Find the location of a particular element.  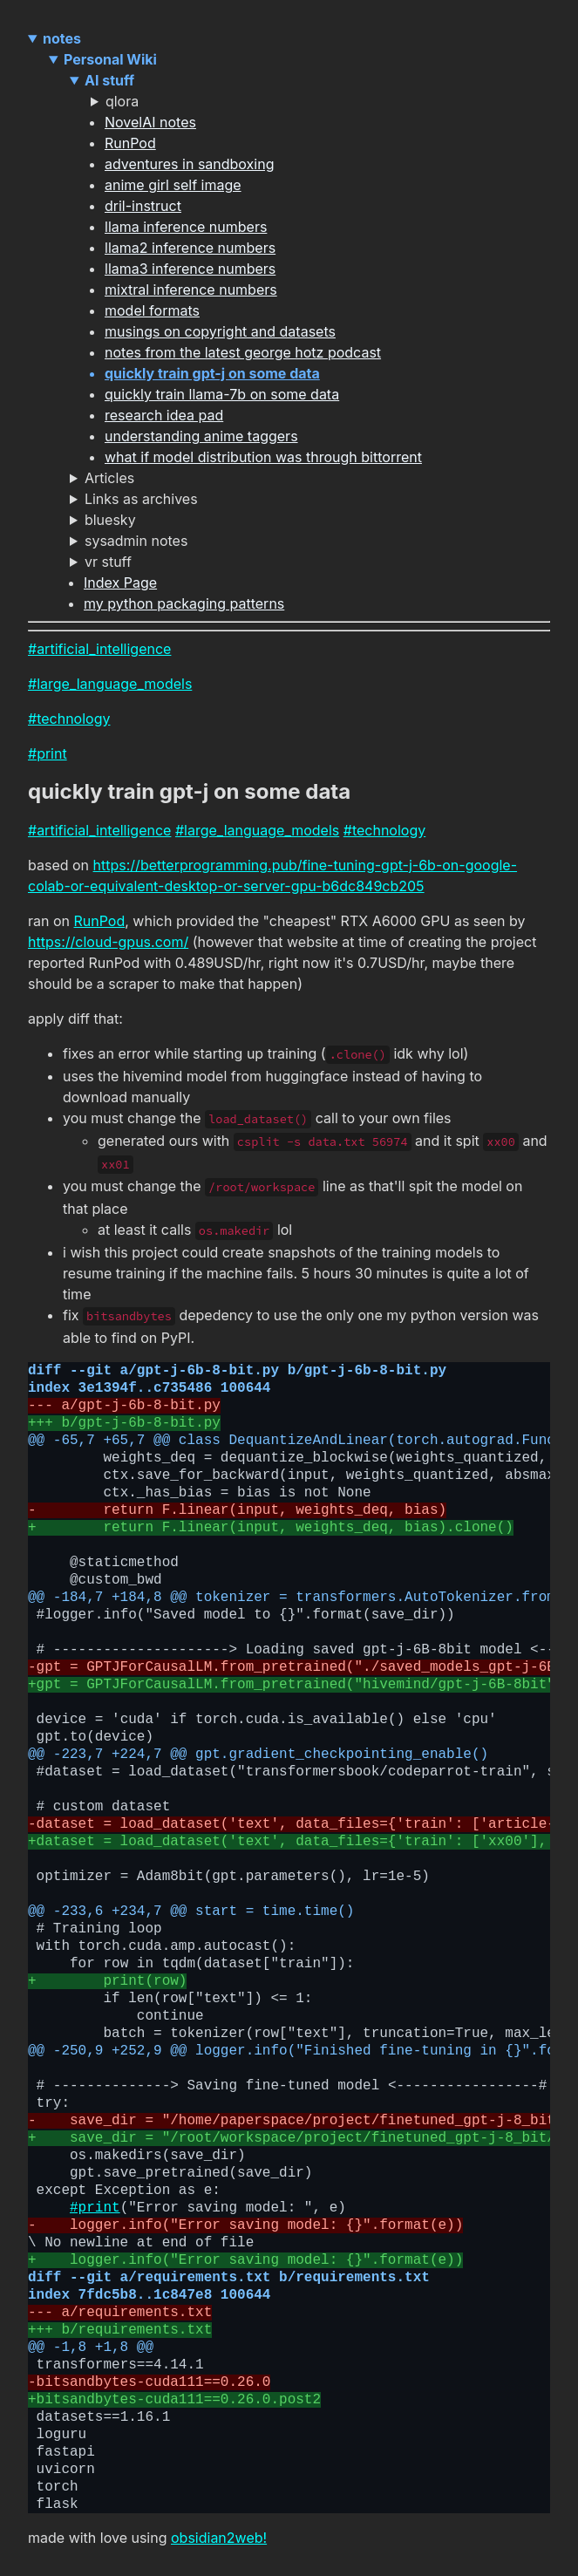

anime girl self image is located at coordinates (173, 185).